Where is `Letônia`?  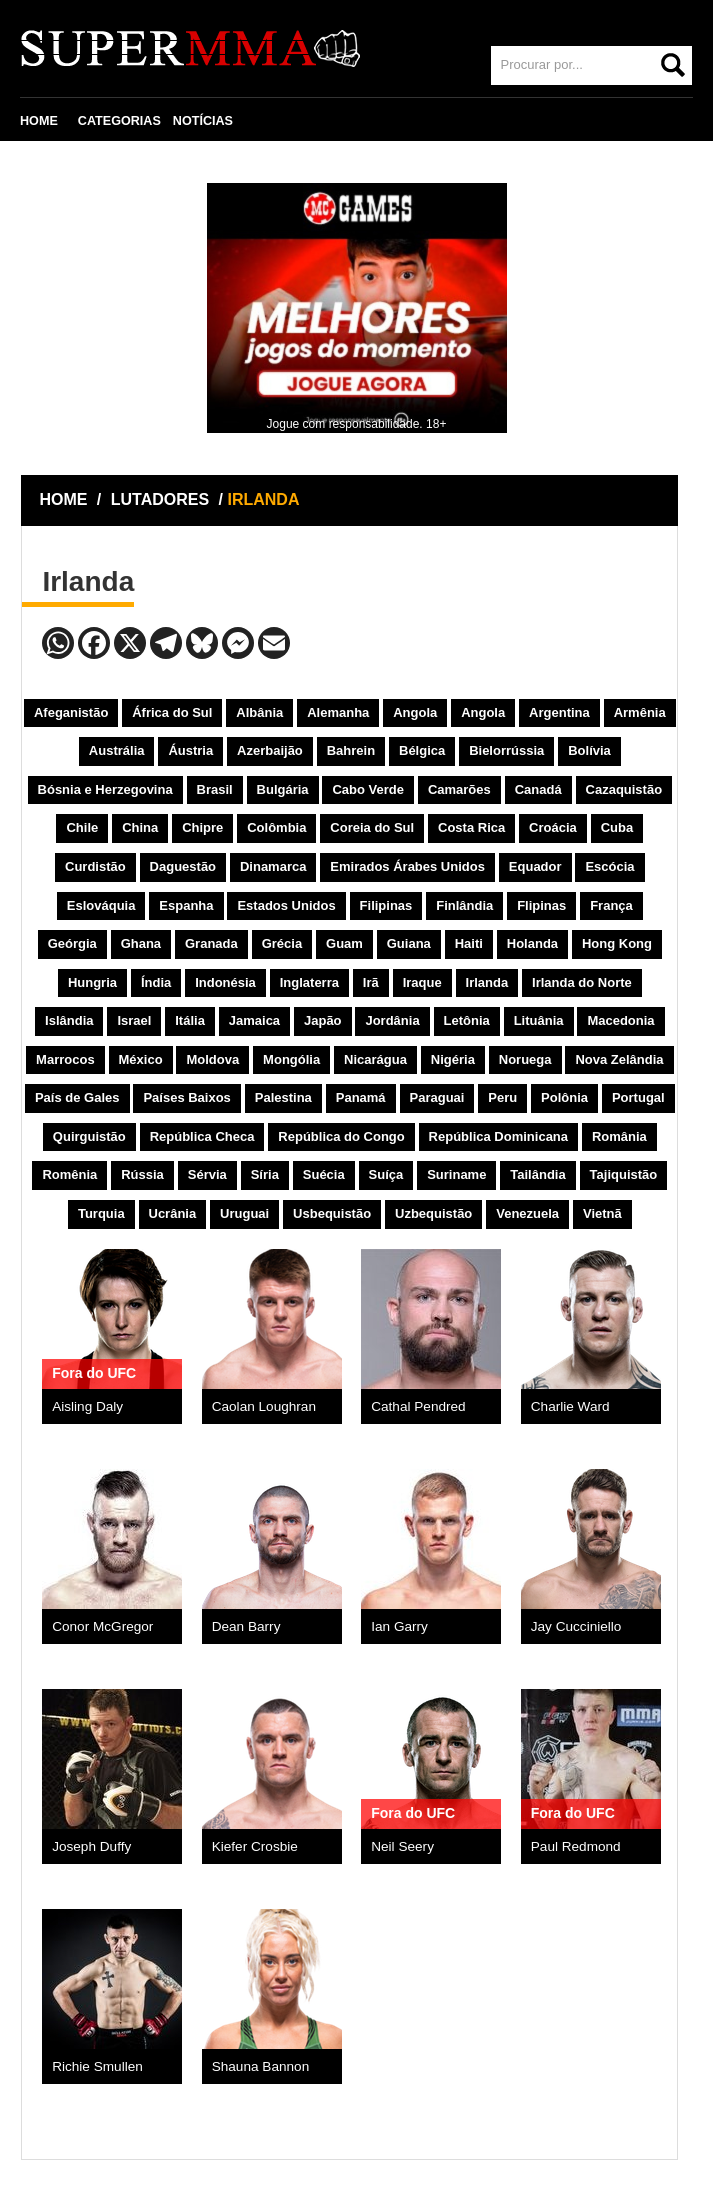
Letônia is located at coordinates (467, 1020).